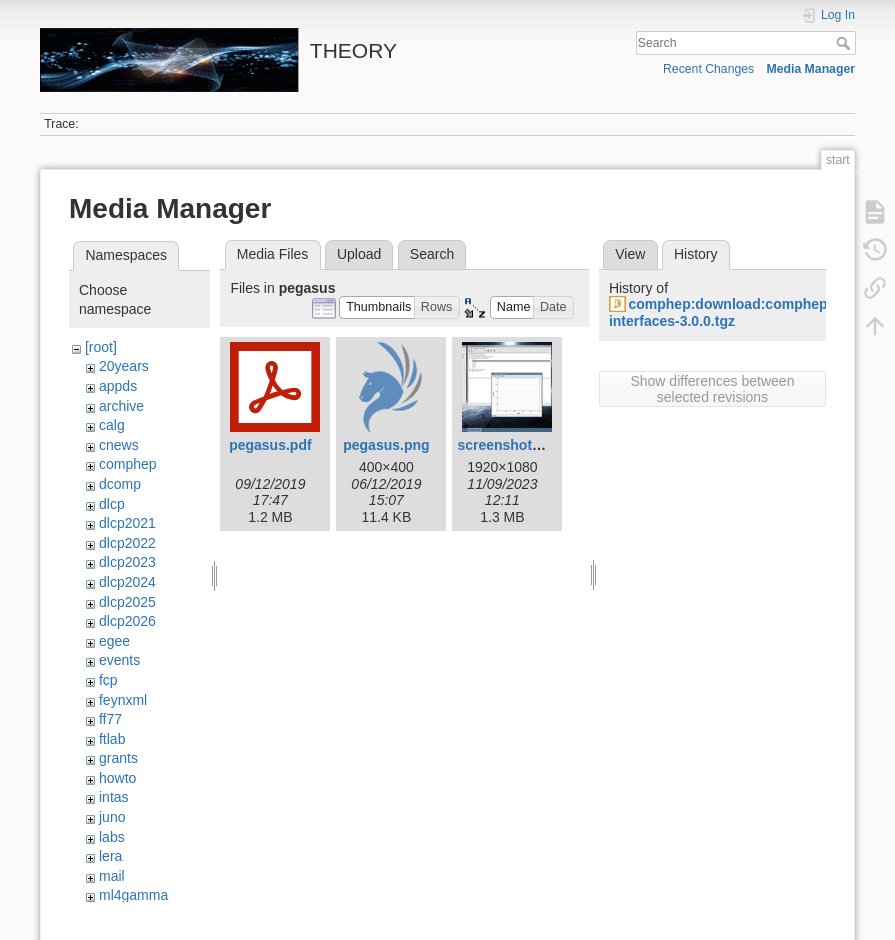  I want to click on pegasus.pdf, so click(270, 445).